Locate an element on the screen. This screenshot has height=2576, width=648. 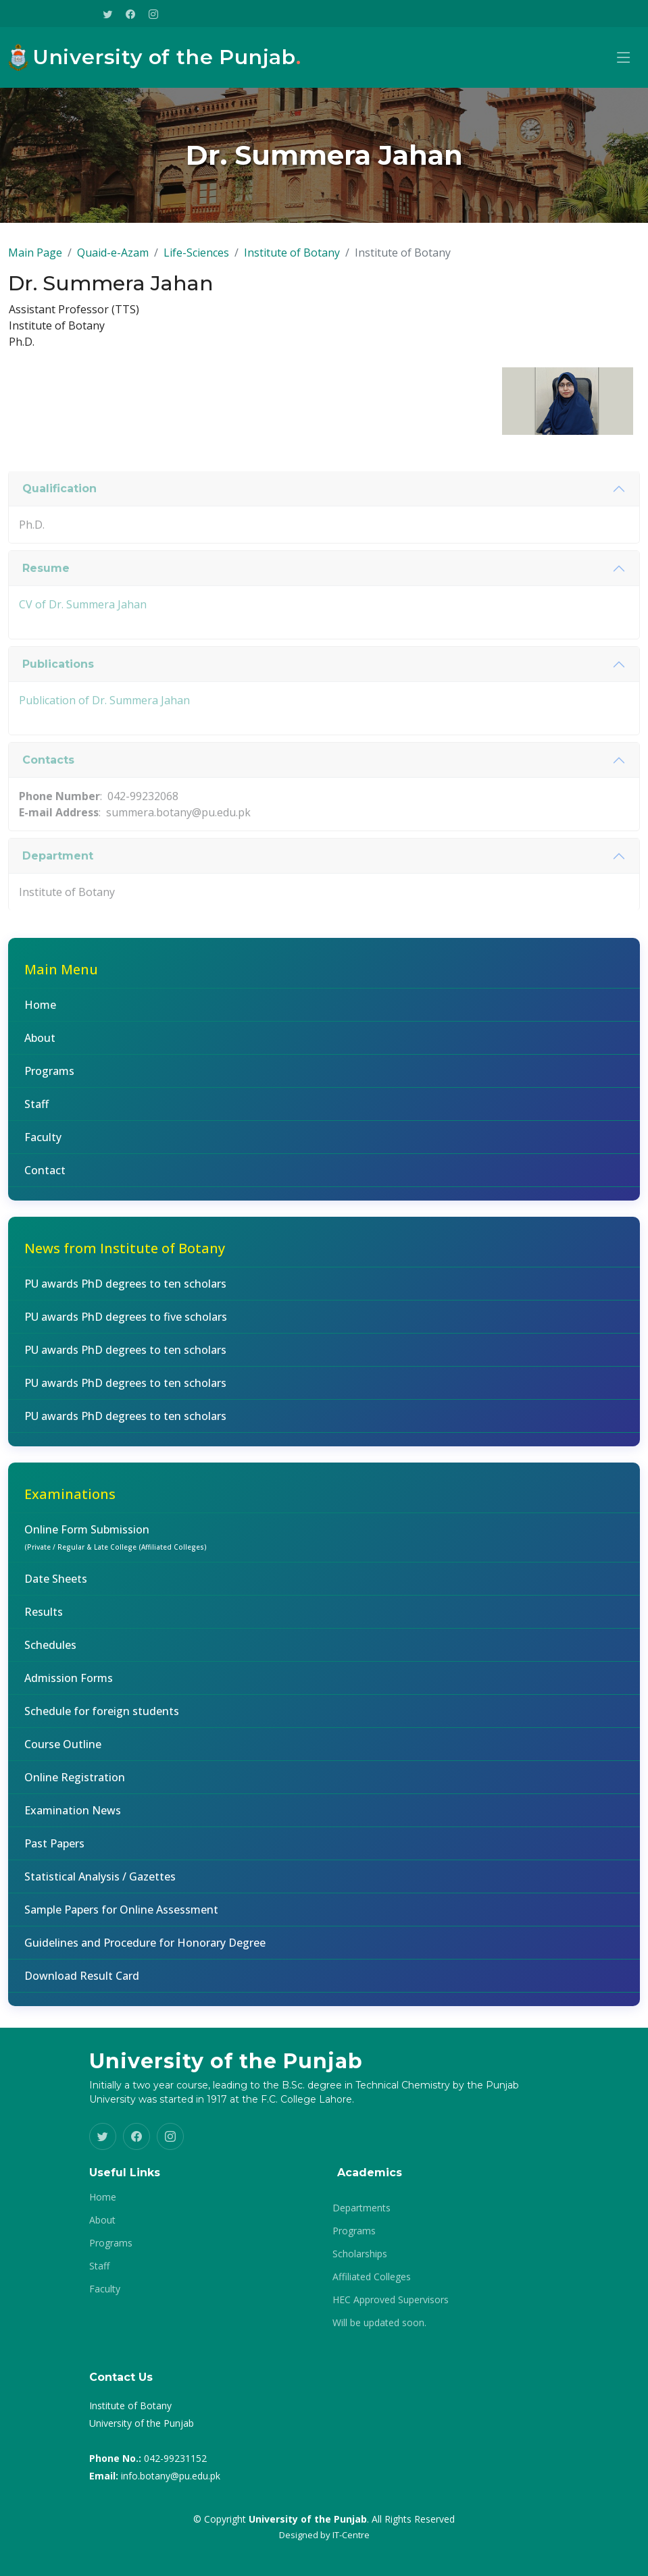
Life-Sciences is located at coordinates (196, 261).